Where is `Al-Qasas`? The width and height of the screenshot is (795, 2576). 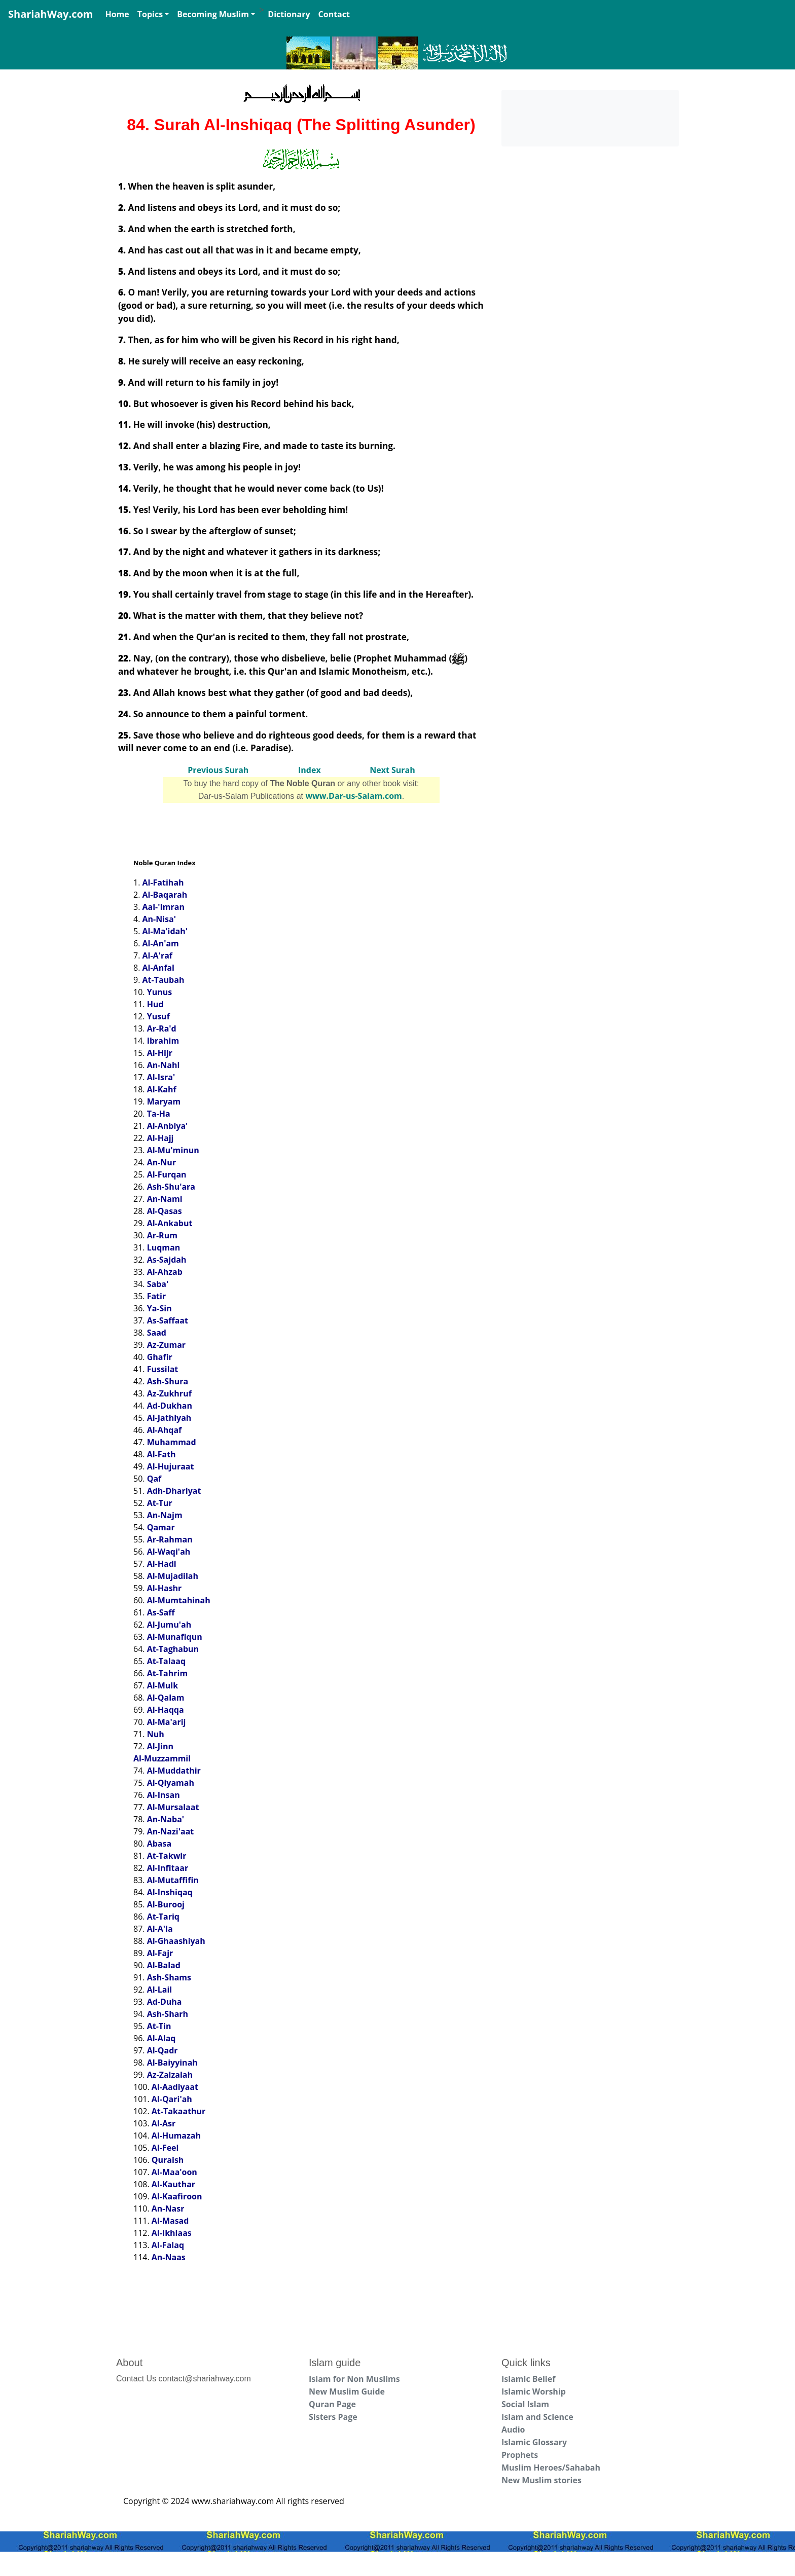 Al-Qasas is located at coordinates (164, 1211).